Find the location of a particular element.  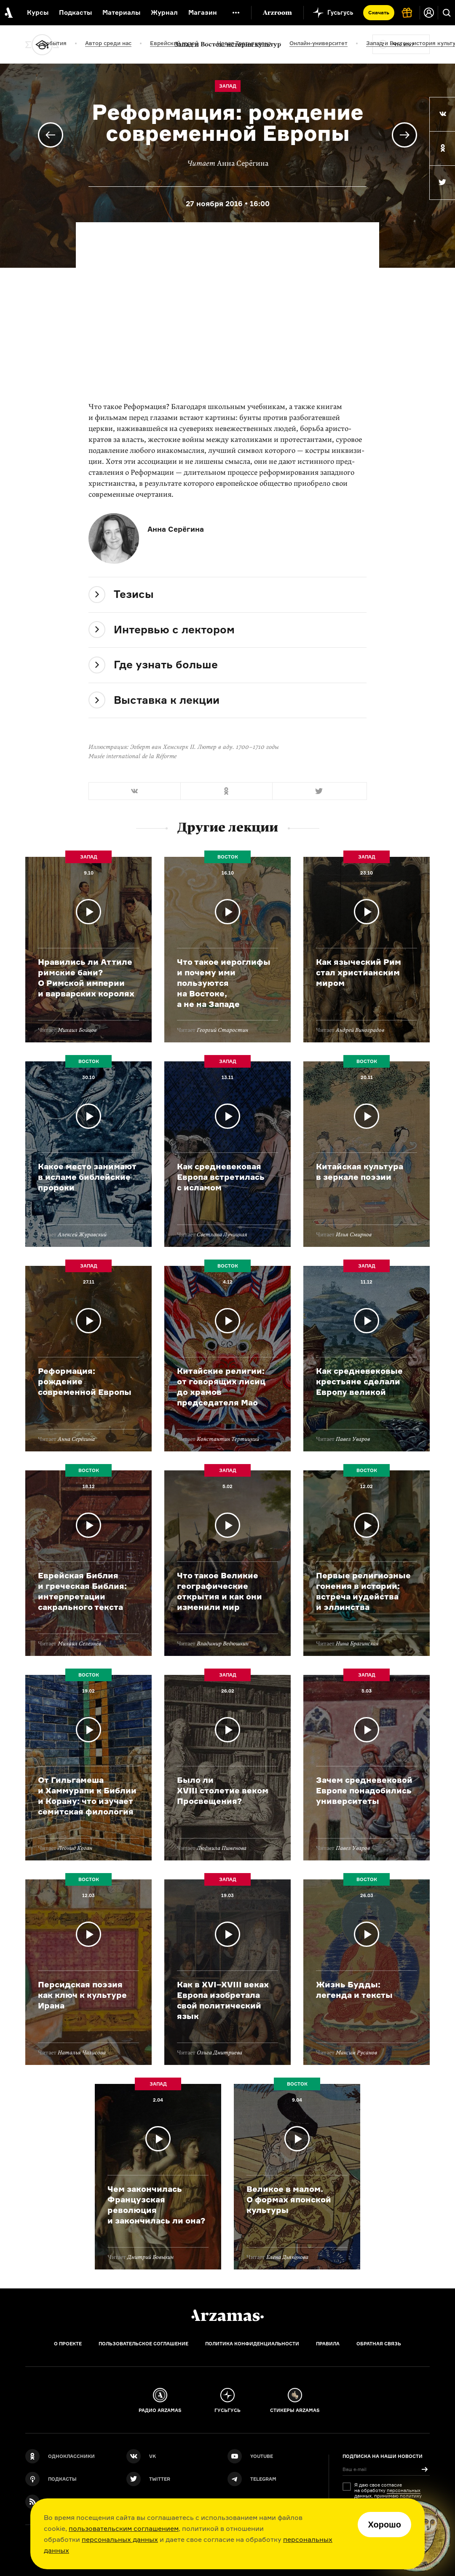

Запад и Восток: история культур is located at coordinates (227, 44).